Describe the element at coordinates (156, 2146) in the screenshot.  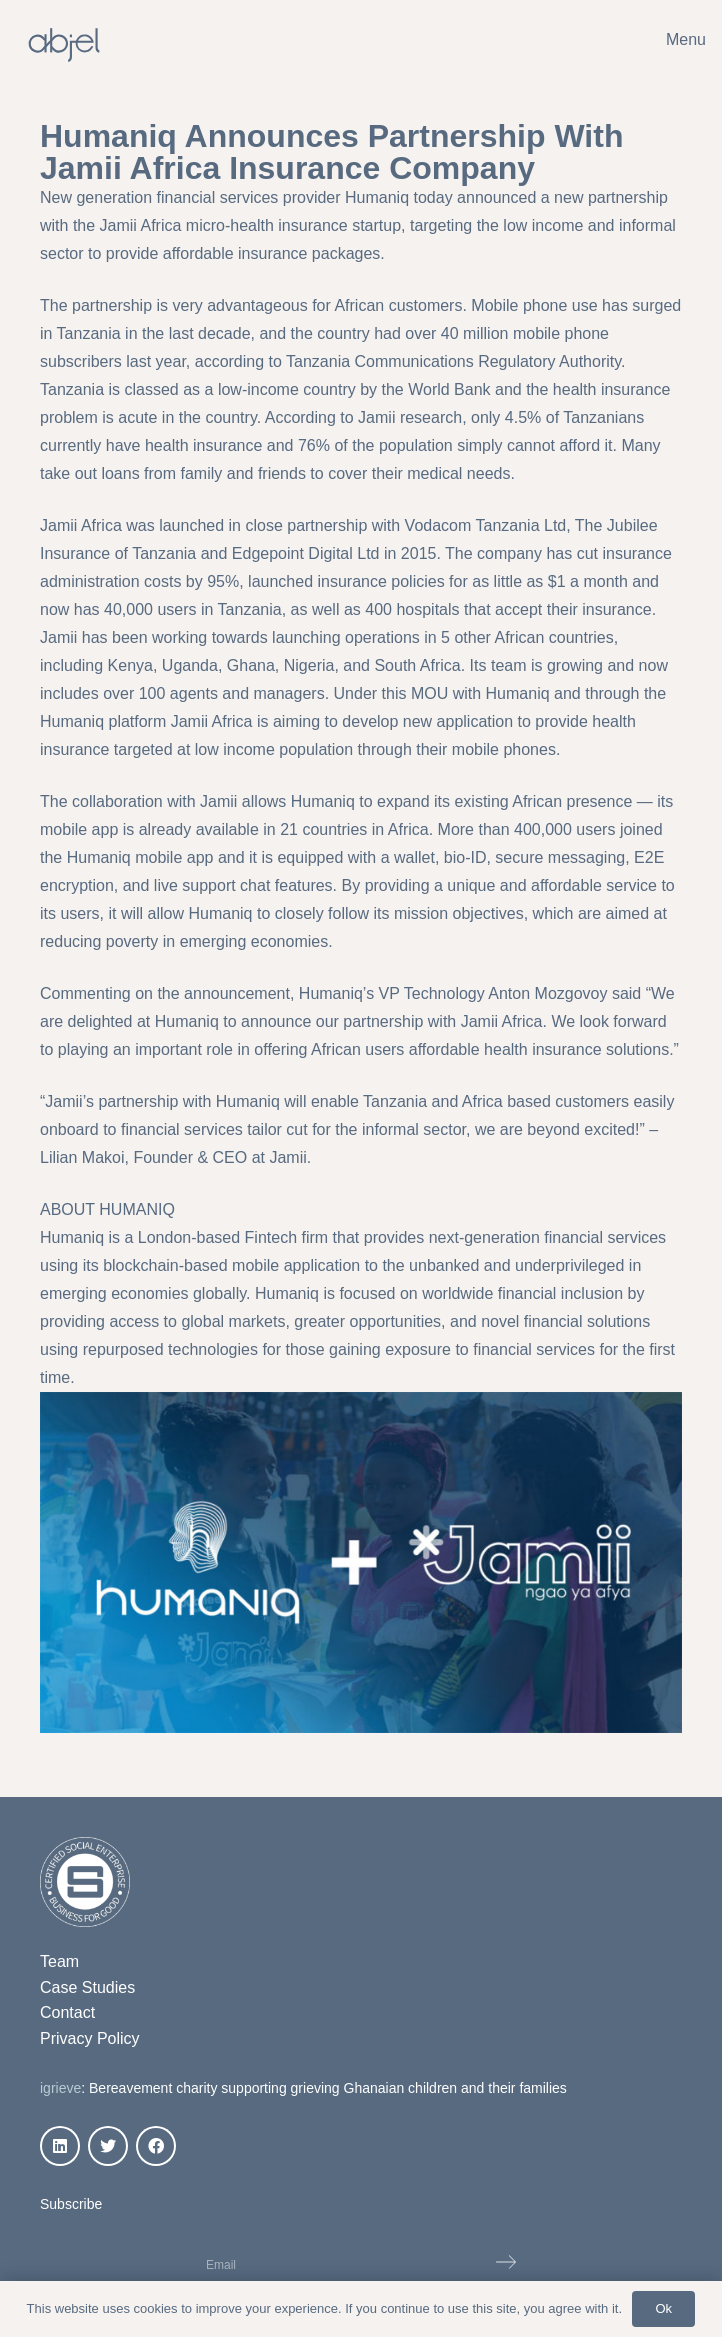
I see `[Facebook]` at that location.